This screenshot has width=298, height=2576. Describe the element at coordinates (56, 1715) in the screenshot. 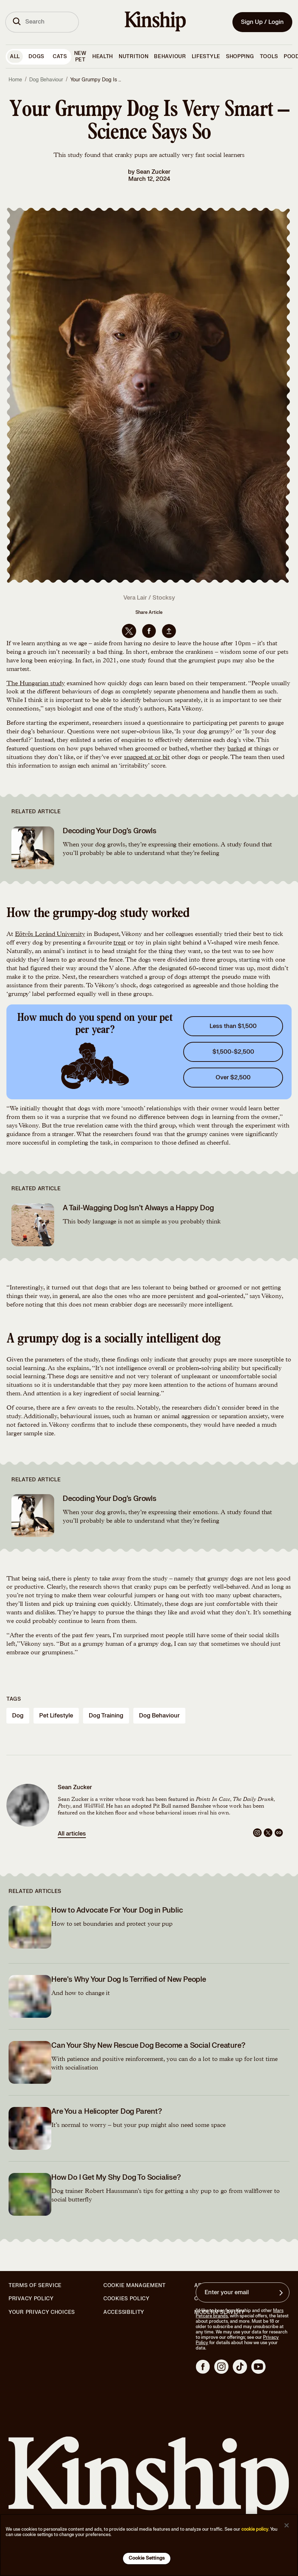

I see `pet lifestyle` at that location.